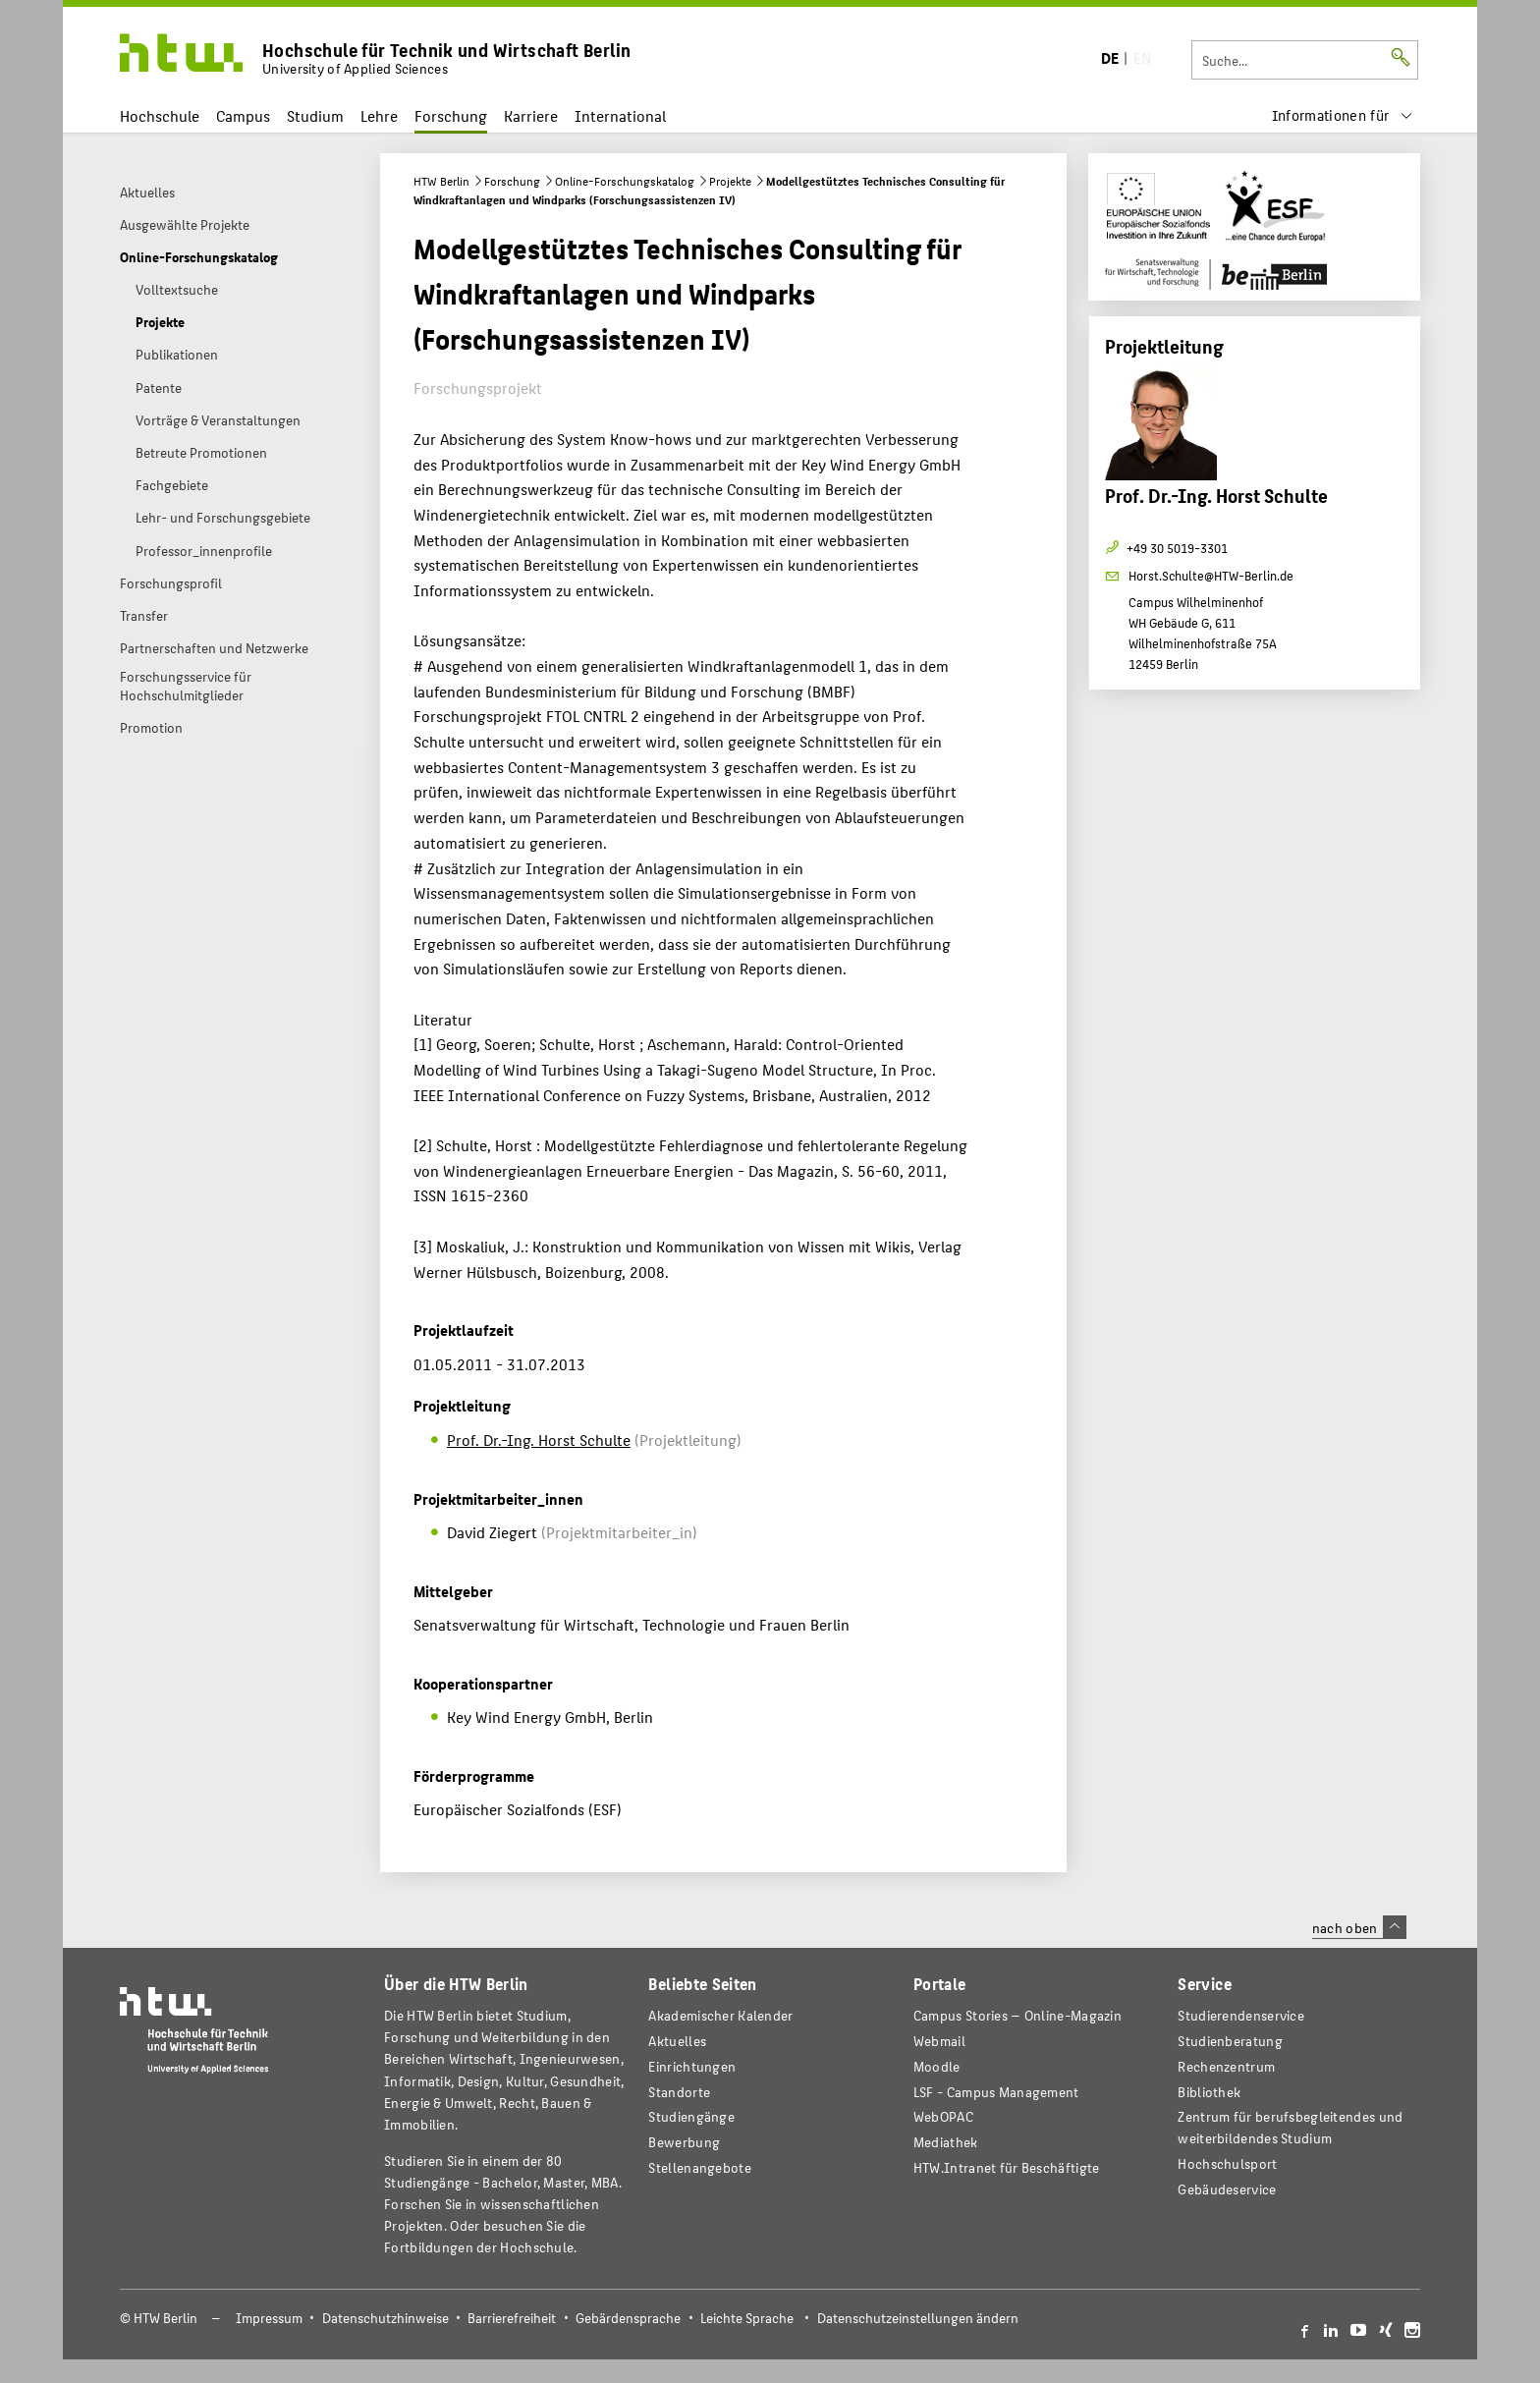 Image resolution: width=1540 pixels, height=2383 pixels. Describe the element at coordinates (720, 2015) in the screenshot. I see `Akademischer Kalender` at that location.